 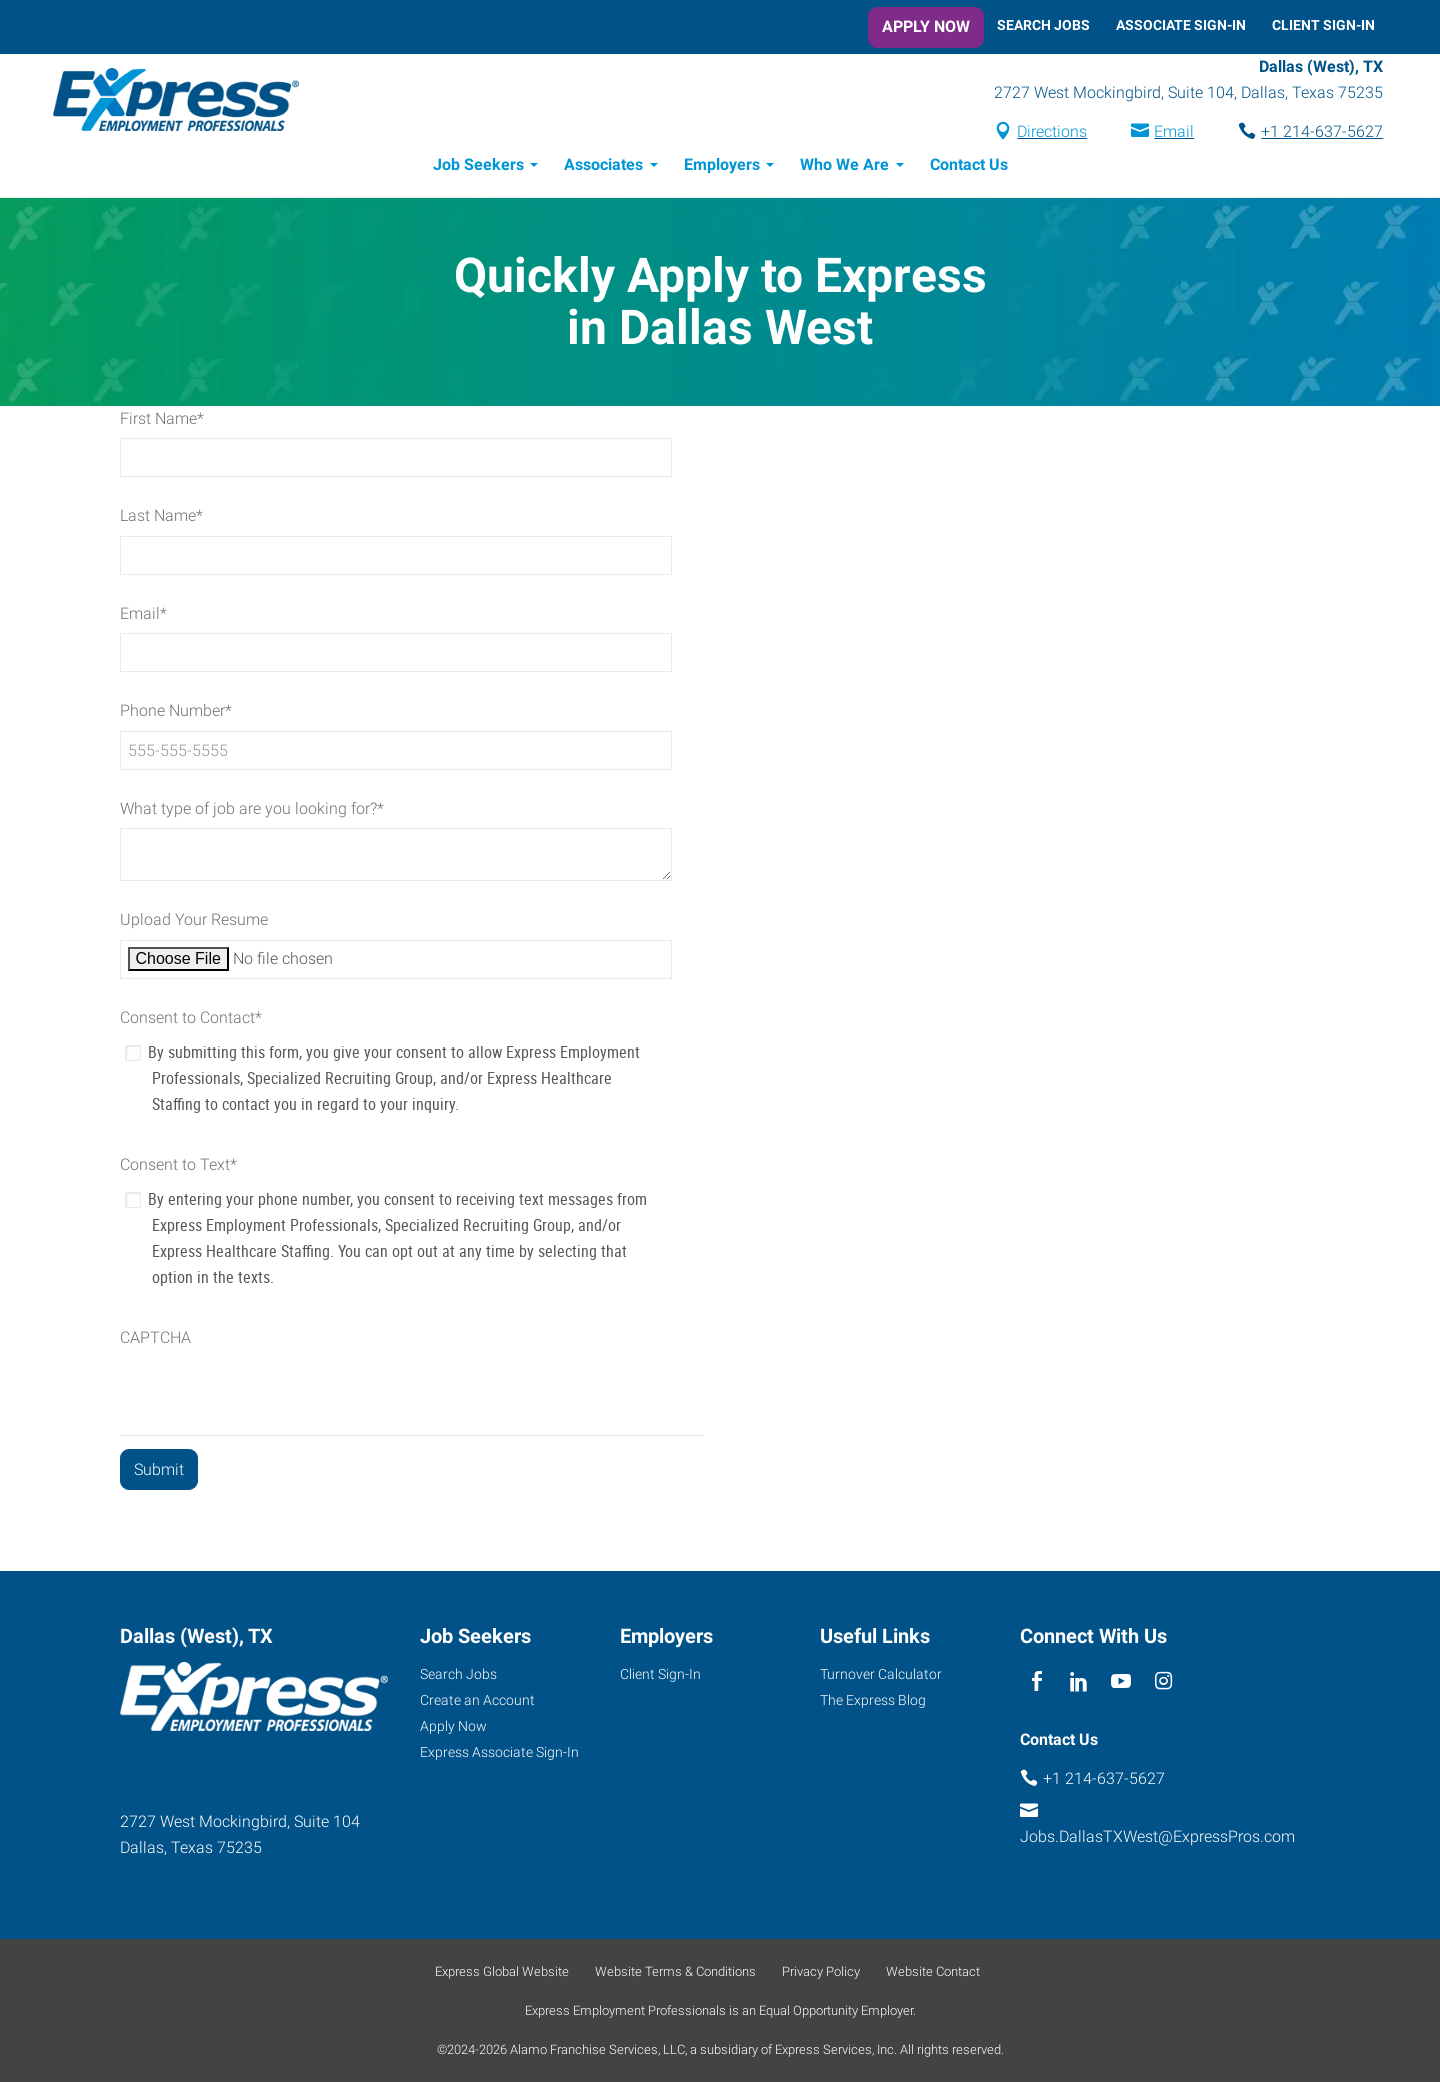 I want to click on [presentation], so click(x=272, y=1399).